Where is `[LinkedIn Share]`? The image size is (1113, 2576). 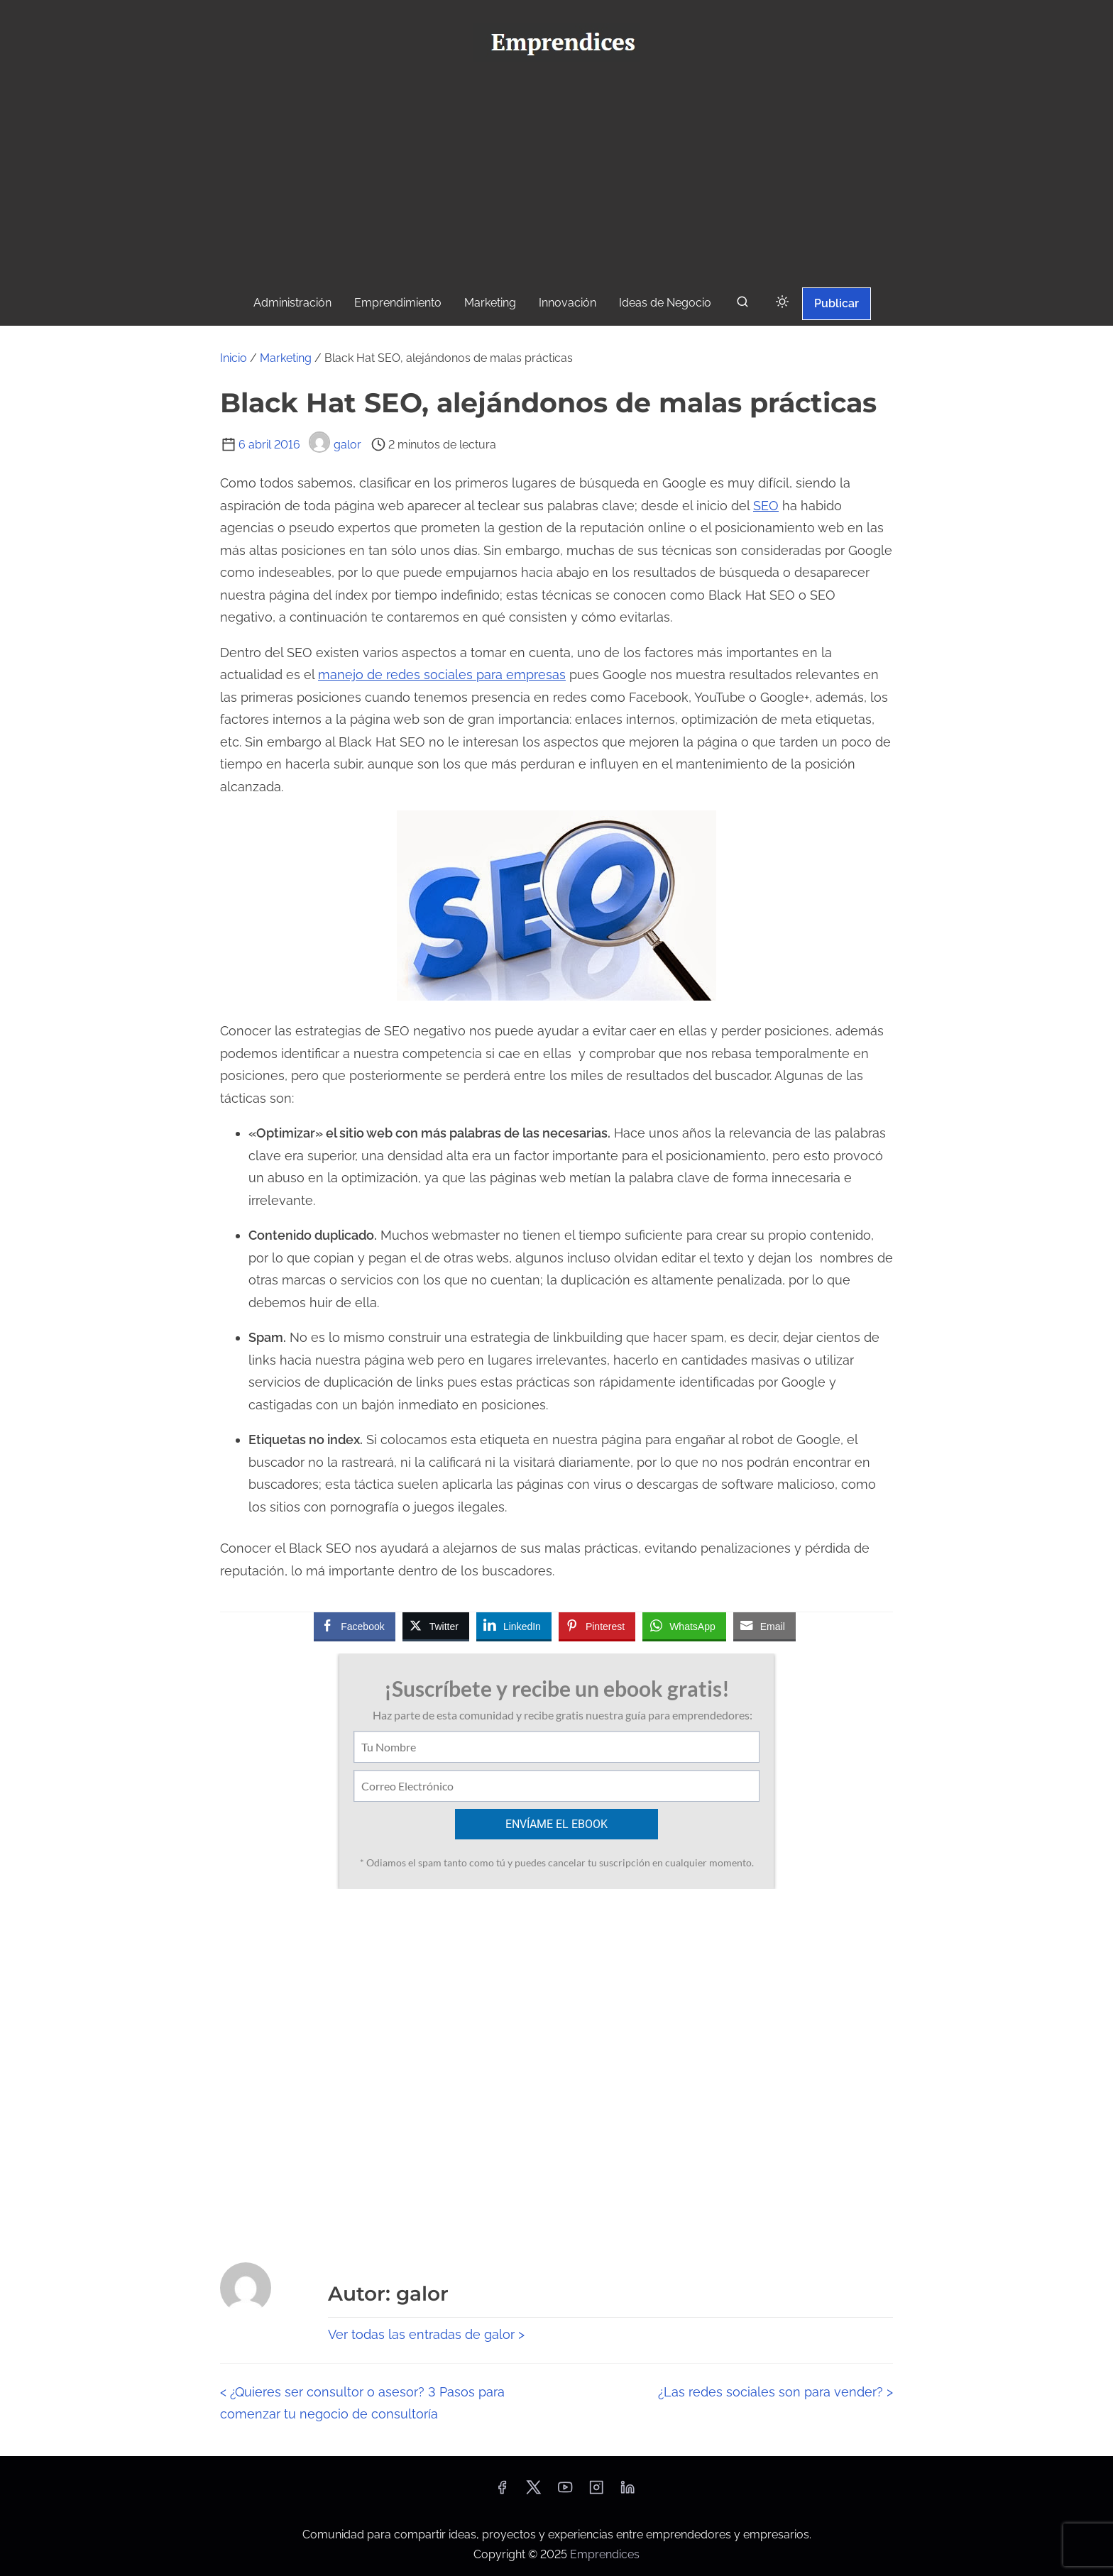 [LinkedIn Share] is located at coordinates (514, 1625).